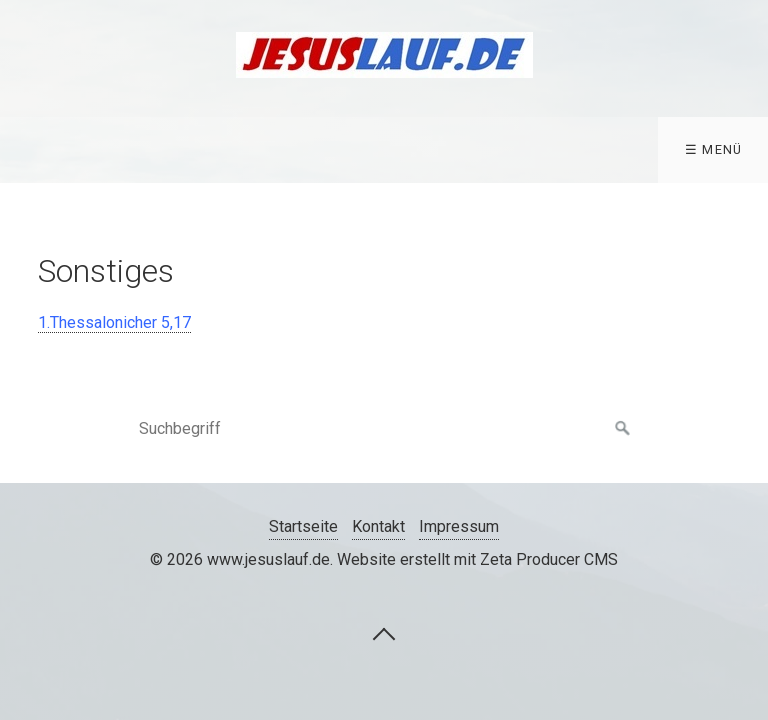  I want to click on Kontakt, so click(378, 526).